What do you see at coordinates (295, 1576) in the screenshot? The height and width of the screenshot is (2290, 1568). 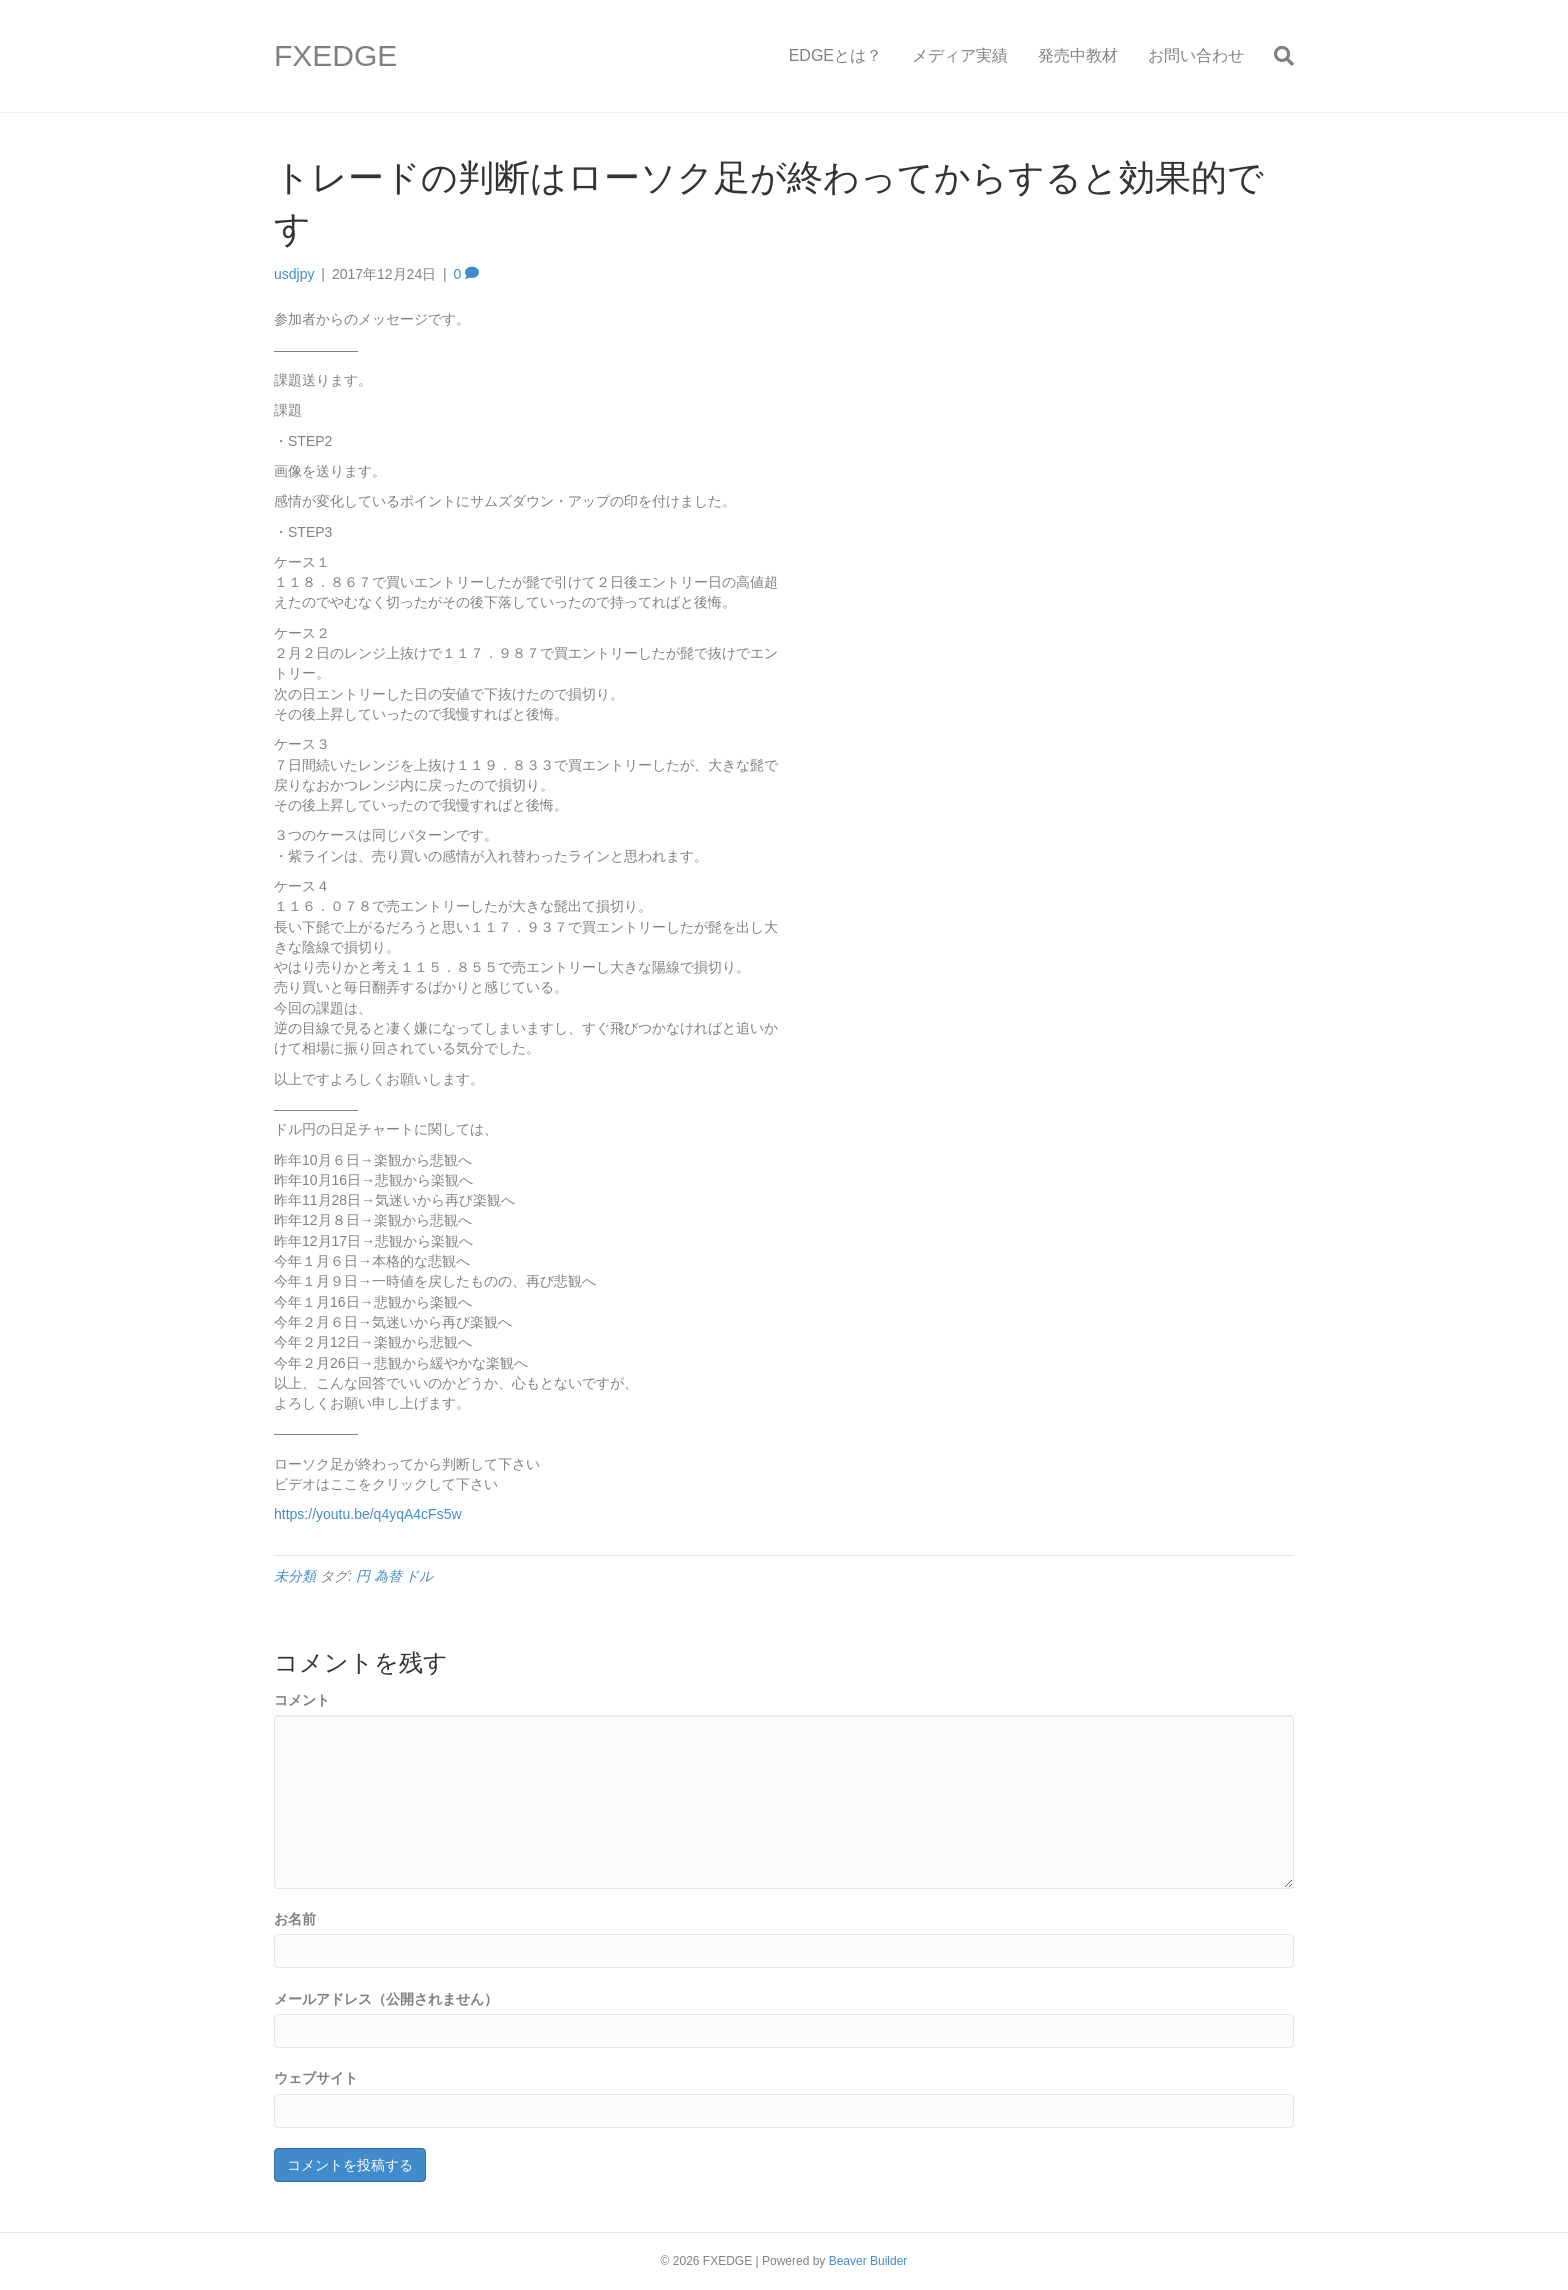 I see `未分類` at bounding box center [295, 1576].